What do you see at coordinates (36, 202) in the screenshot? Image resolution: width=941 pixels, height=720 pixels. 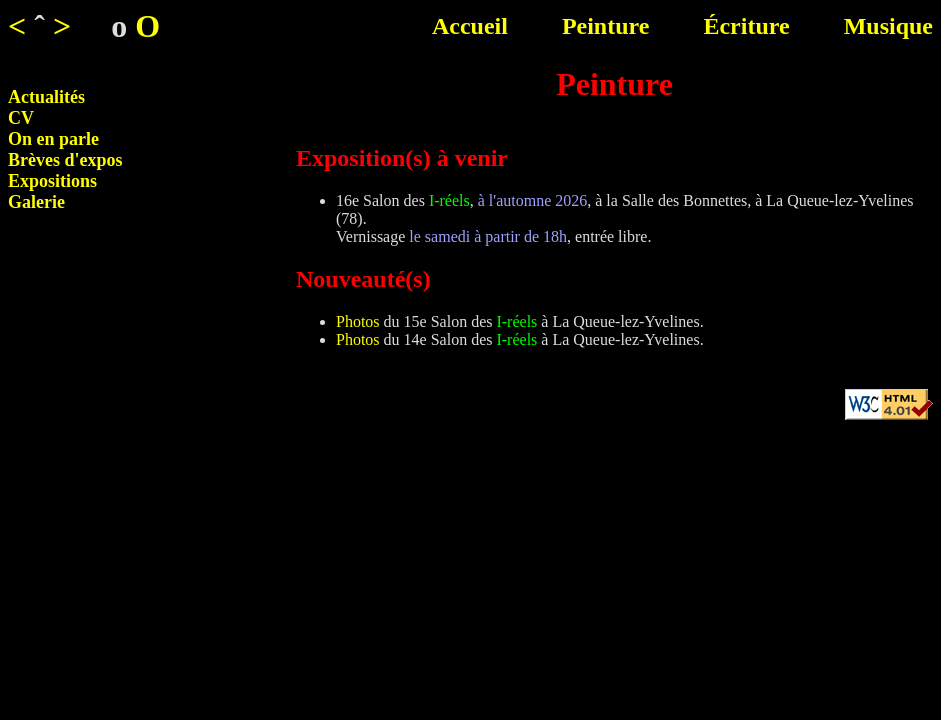 I see `Galerie` at bounding box center [36, 202].